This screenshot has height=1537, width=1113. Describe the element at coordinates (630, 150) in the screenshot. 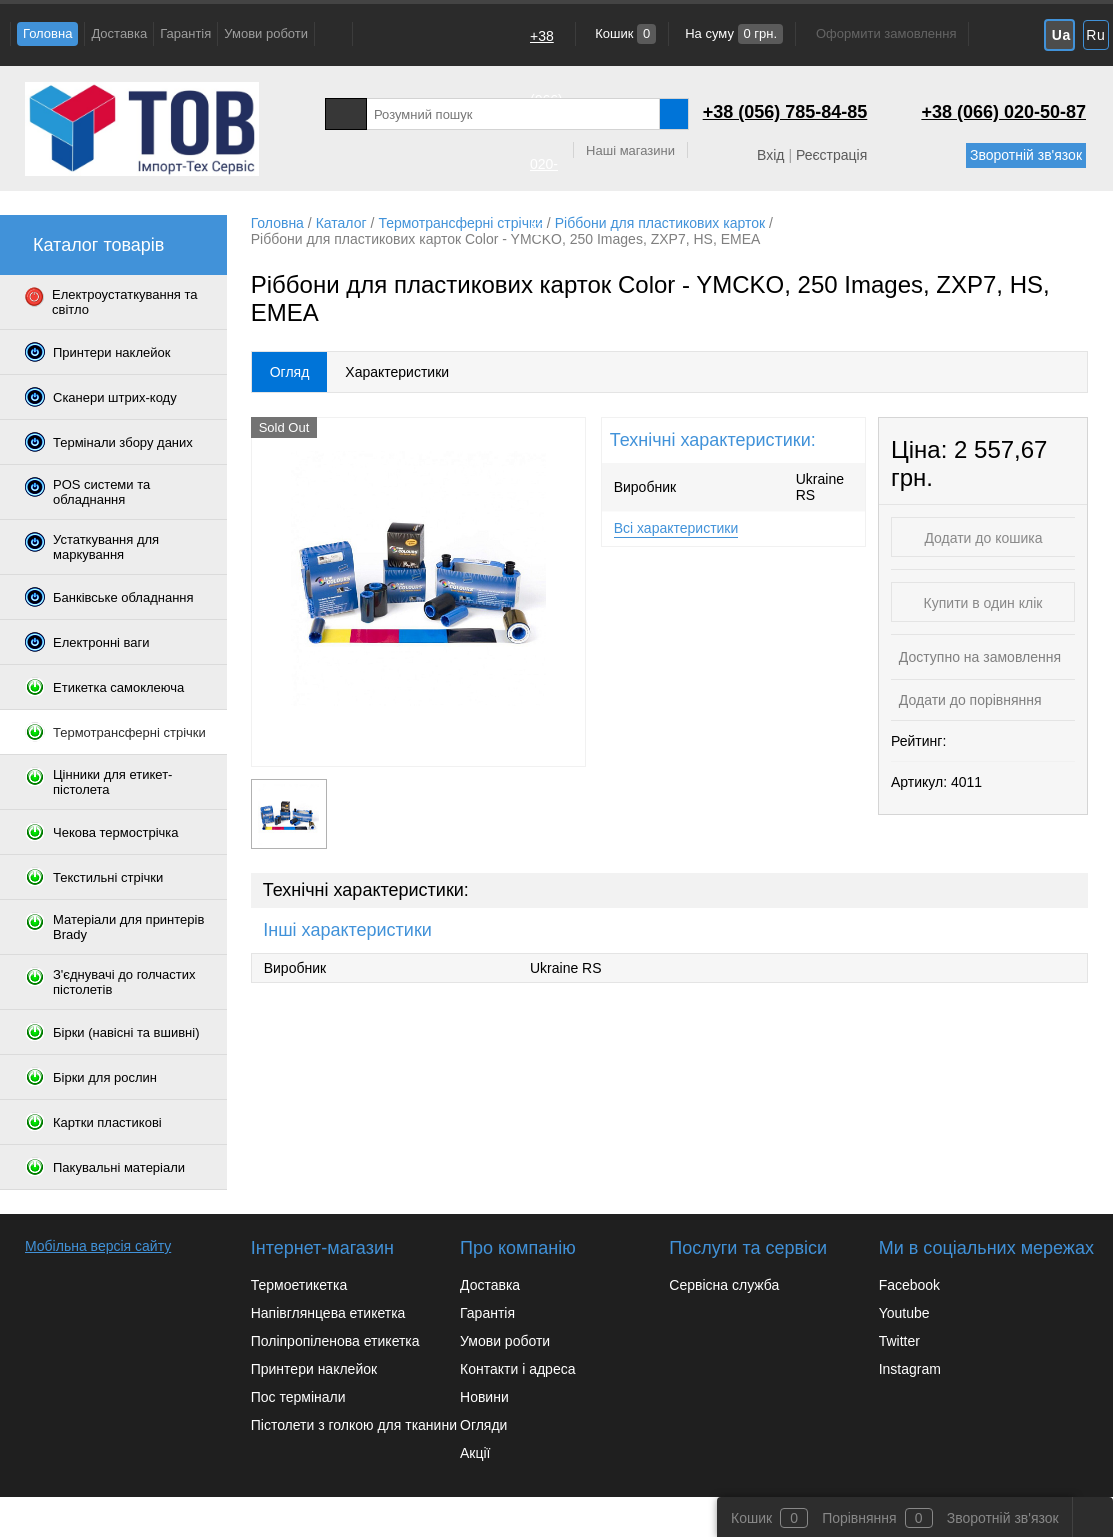

I see `Наші магазини` at that location.